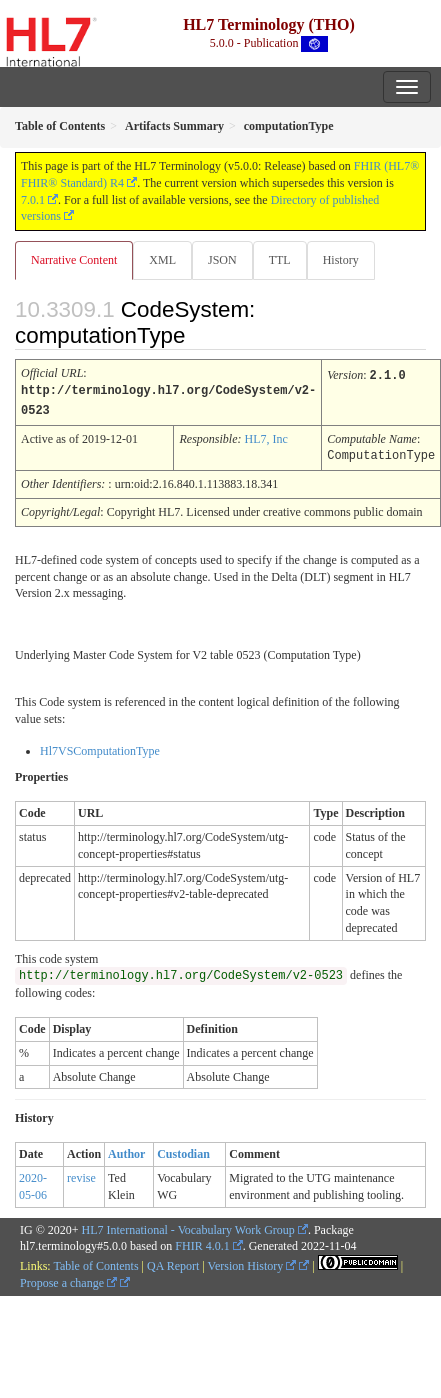 The height and width of the screenshot is (1398, 441). I want to click on 7.0.1, so click(33, 200).